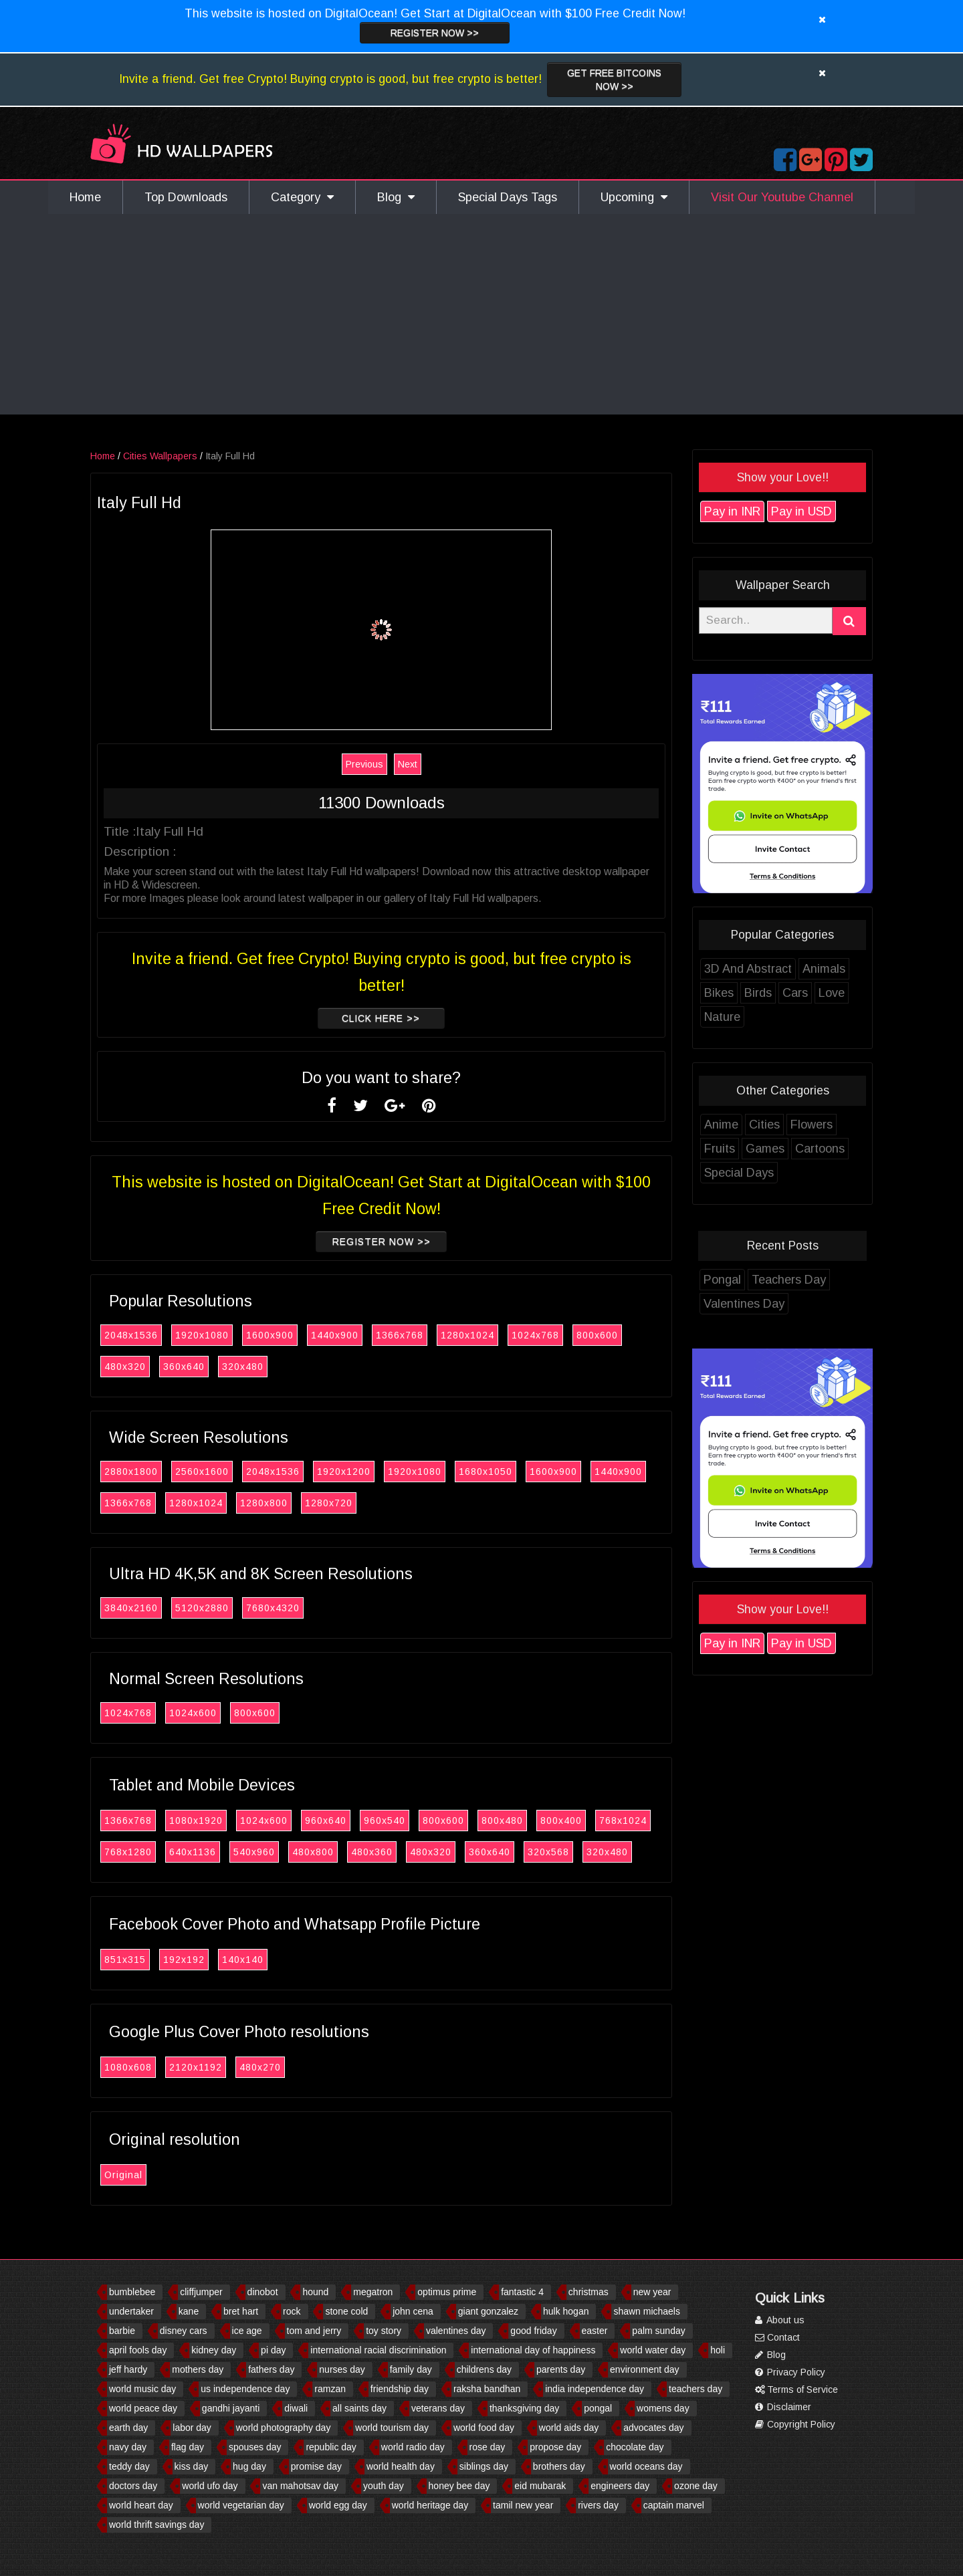 The image size is (963, 2576). What do you see at coordinates (192, 2427) in the screenshot?
I see `labor day` at bounding box center [192, 2427].